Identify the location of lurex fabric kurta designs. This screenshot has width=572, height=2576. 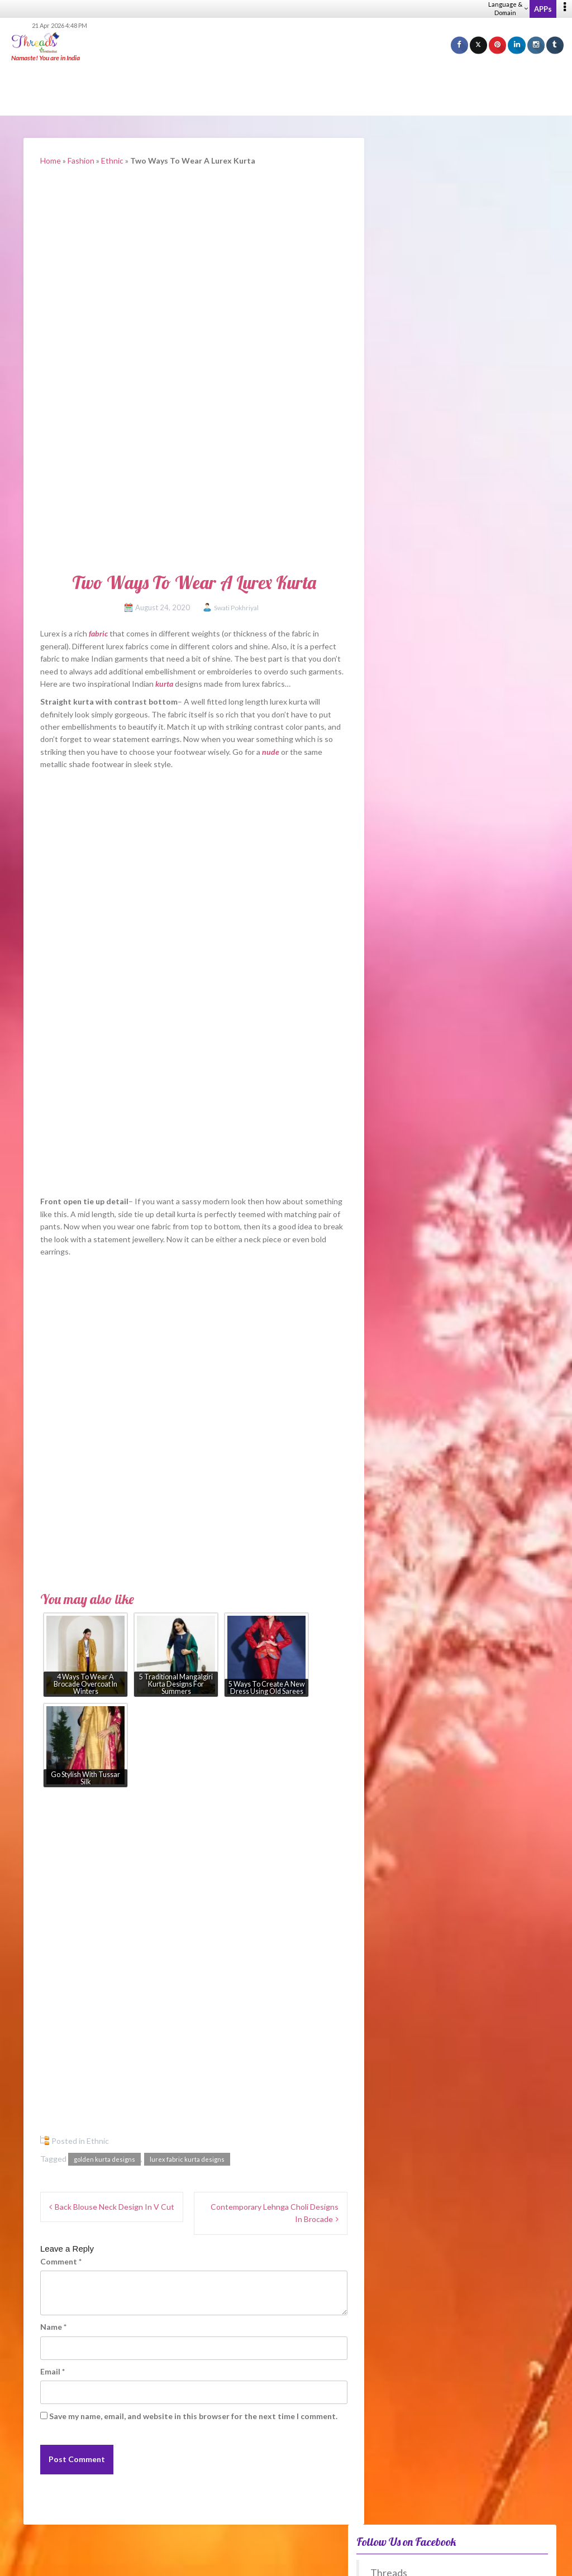
(187, 2159).